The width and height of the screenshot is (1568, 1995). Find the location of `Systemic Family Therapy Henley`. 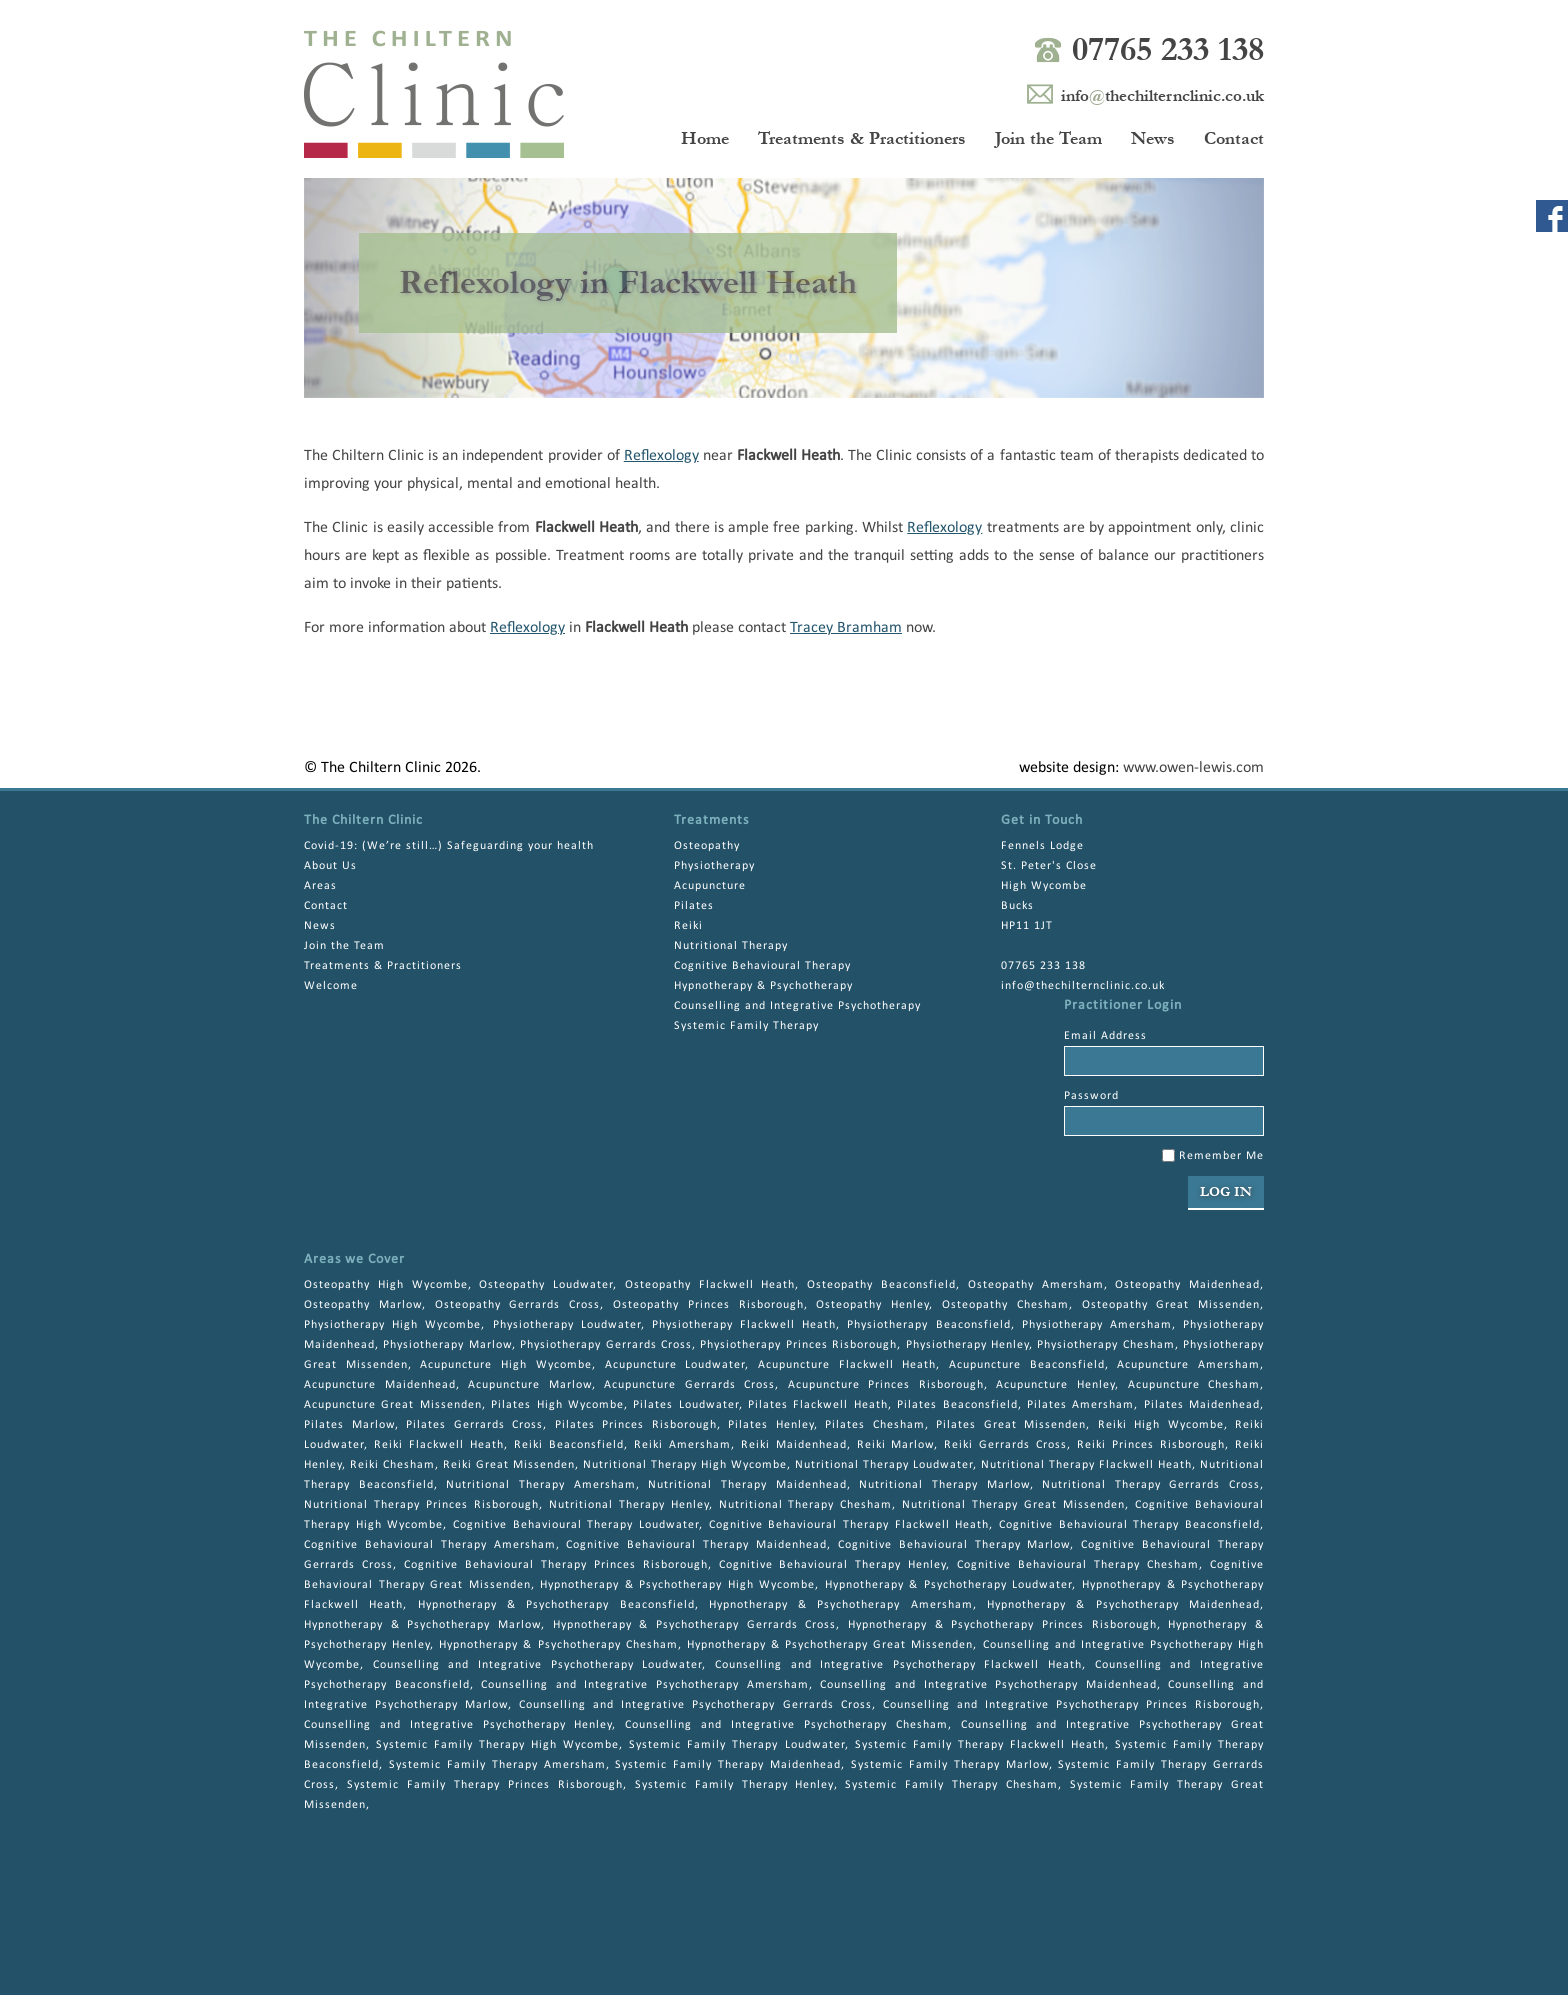

Systemic Family Therapy Henley is located at coordinates (734, 1785).